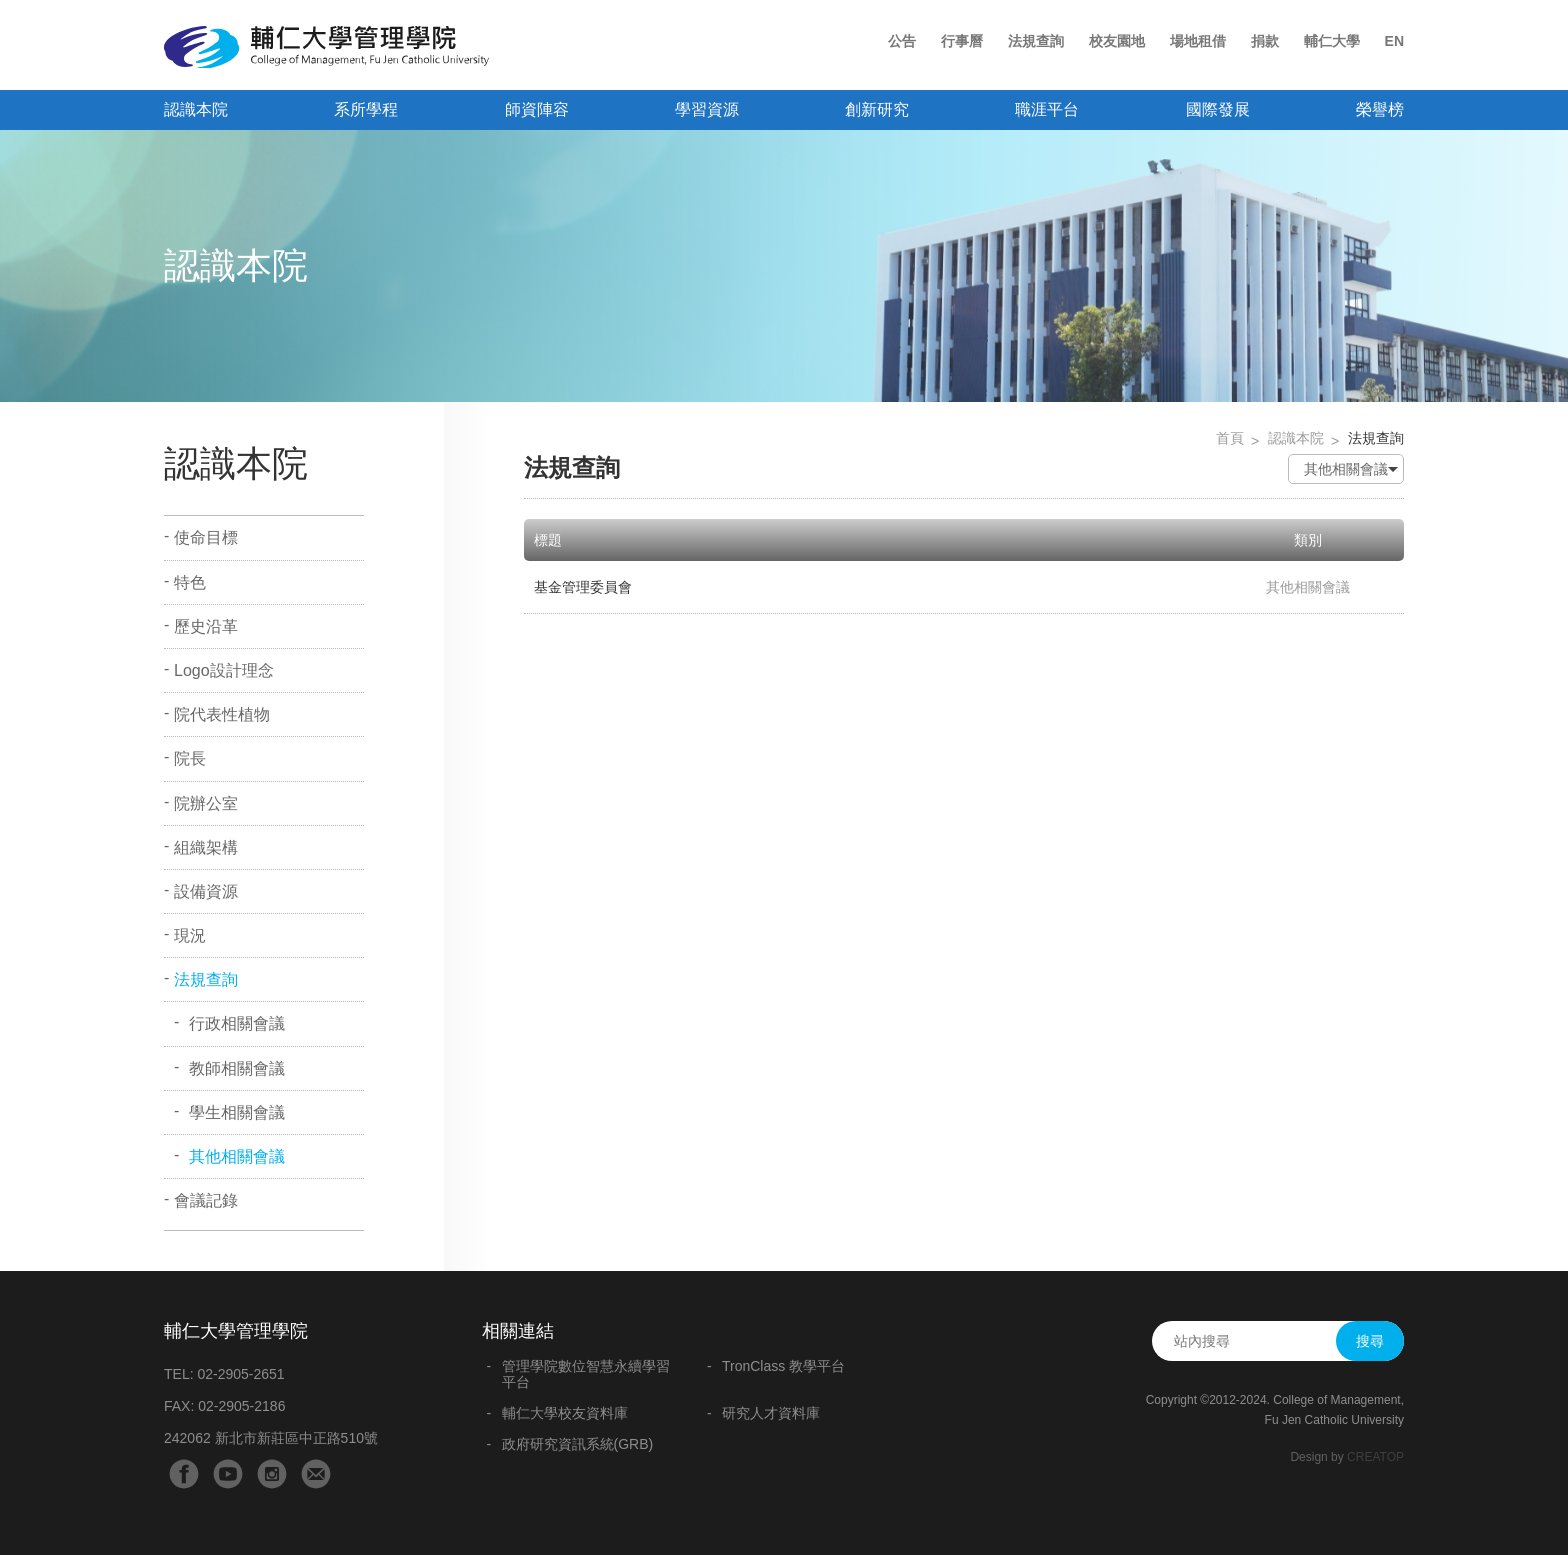  I want to click on 法規查詢, so click(1036, 41).